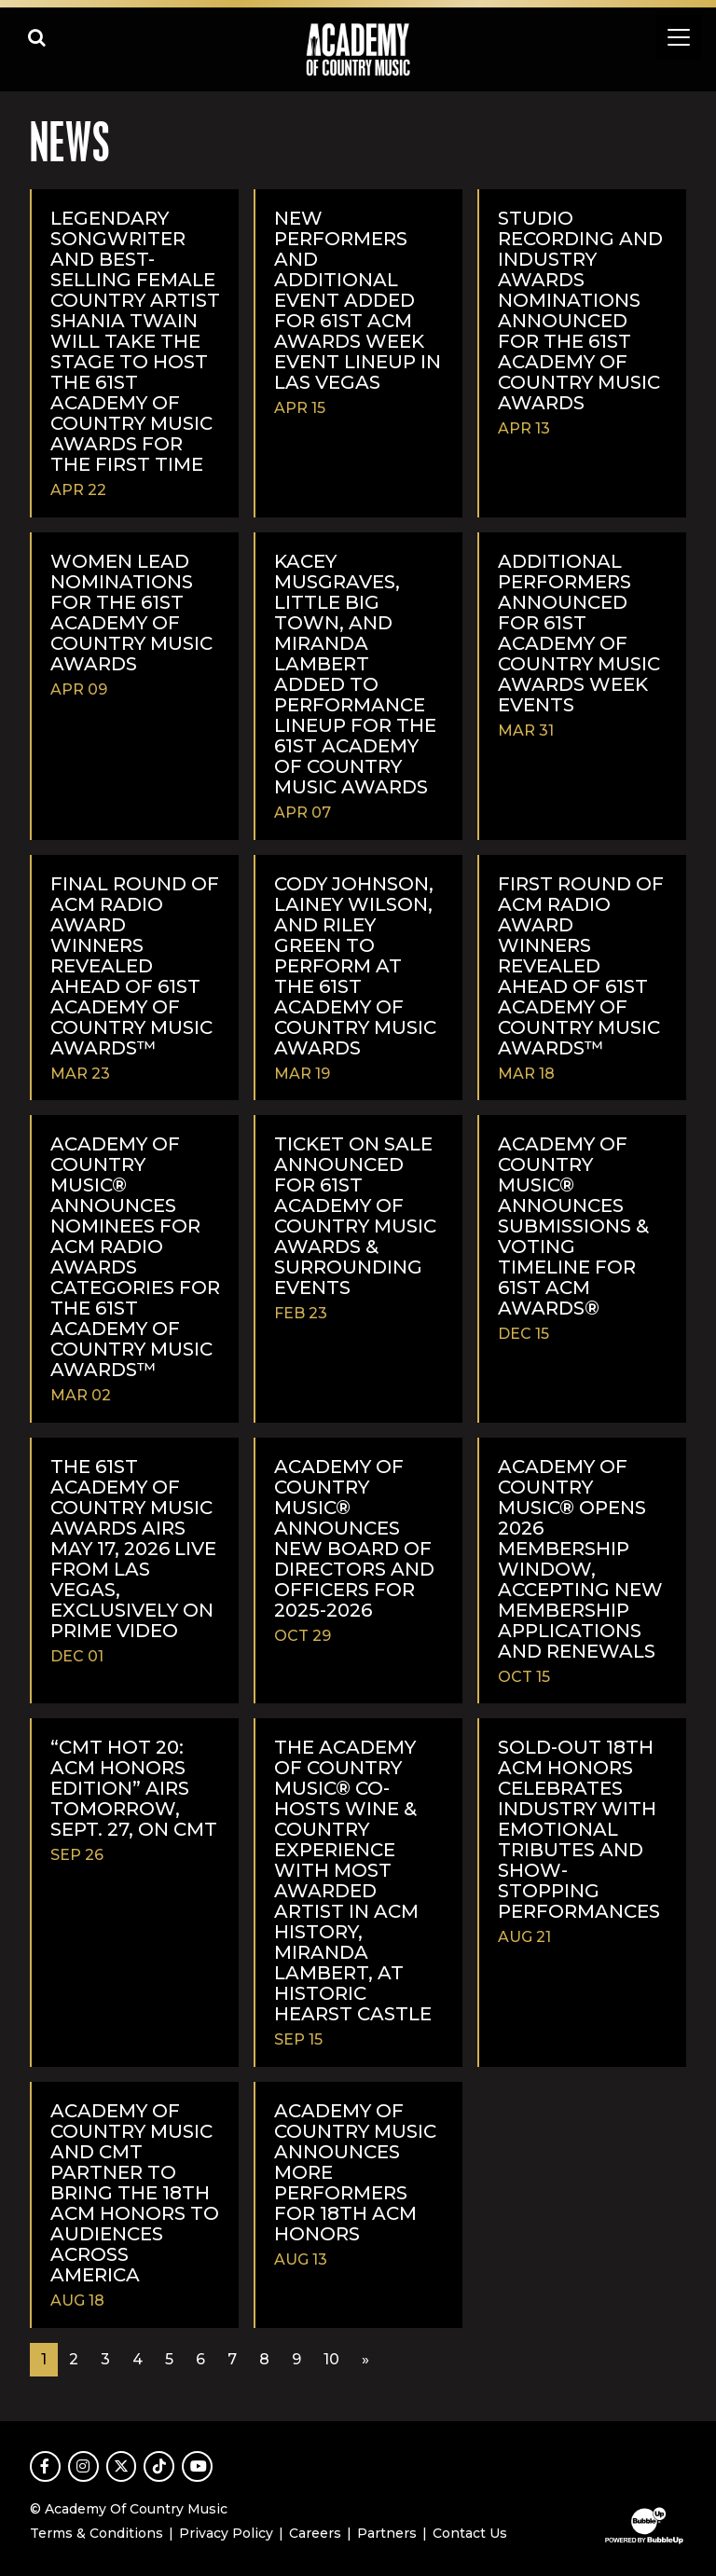 Image resolution: width=716 pixels, height=2576 pixels. Describe the element at coordinates (678, 37) in the screenshot. I see `[Toggle navigation]` at that location.